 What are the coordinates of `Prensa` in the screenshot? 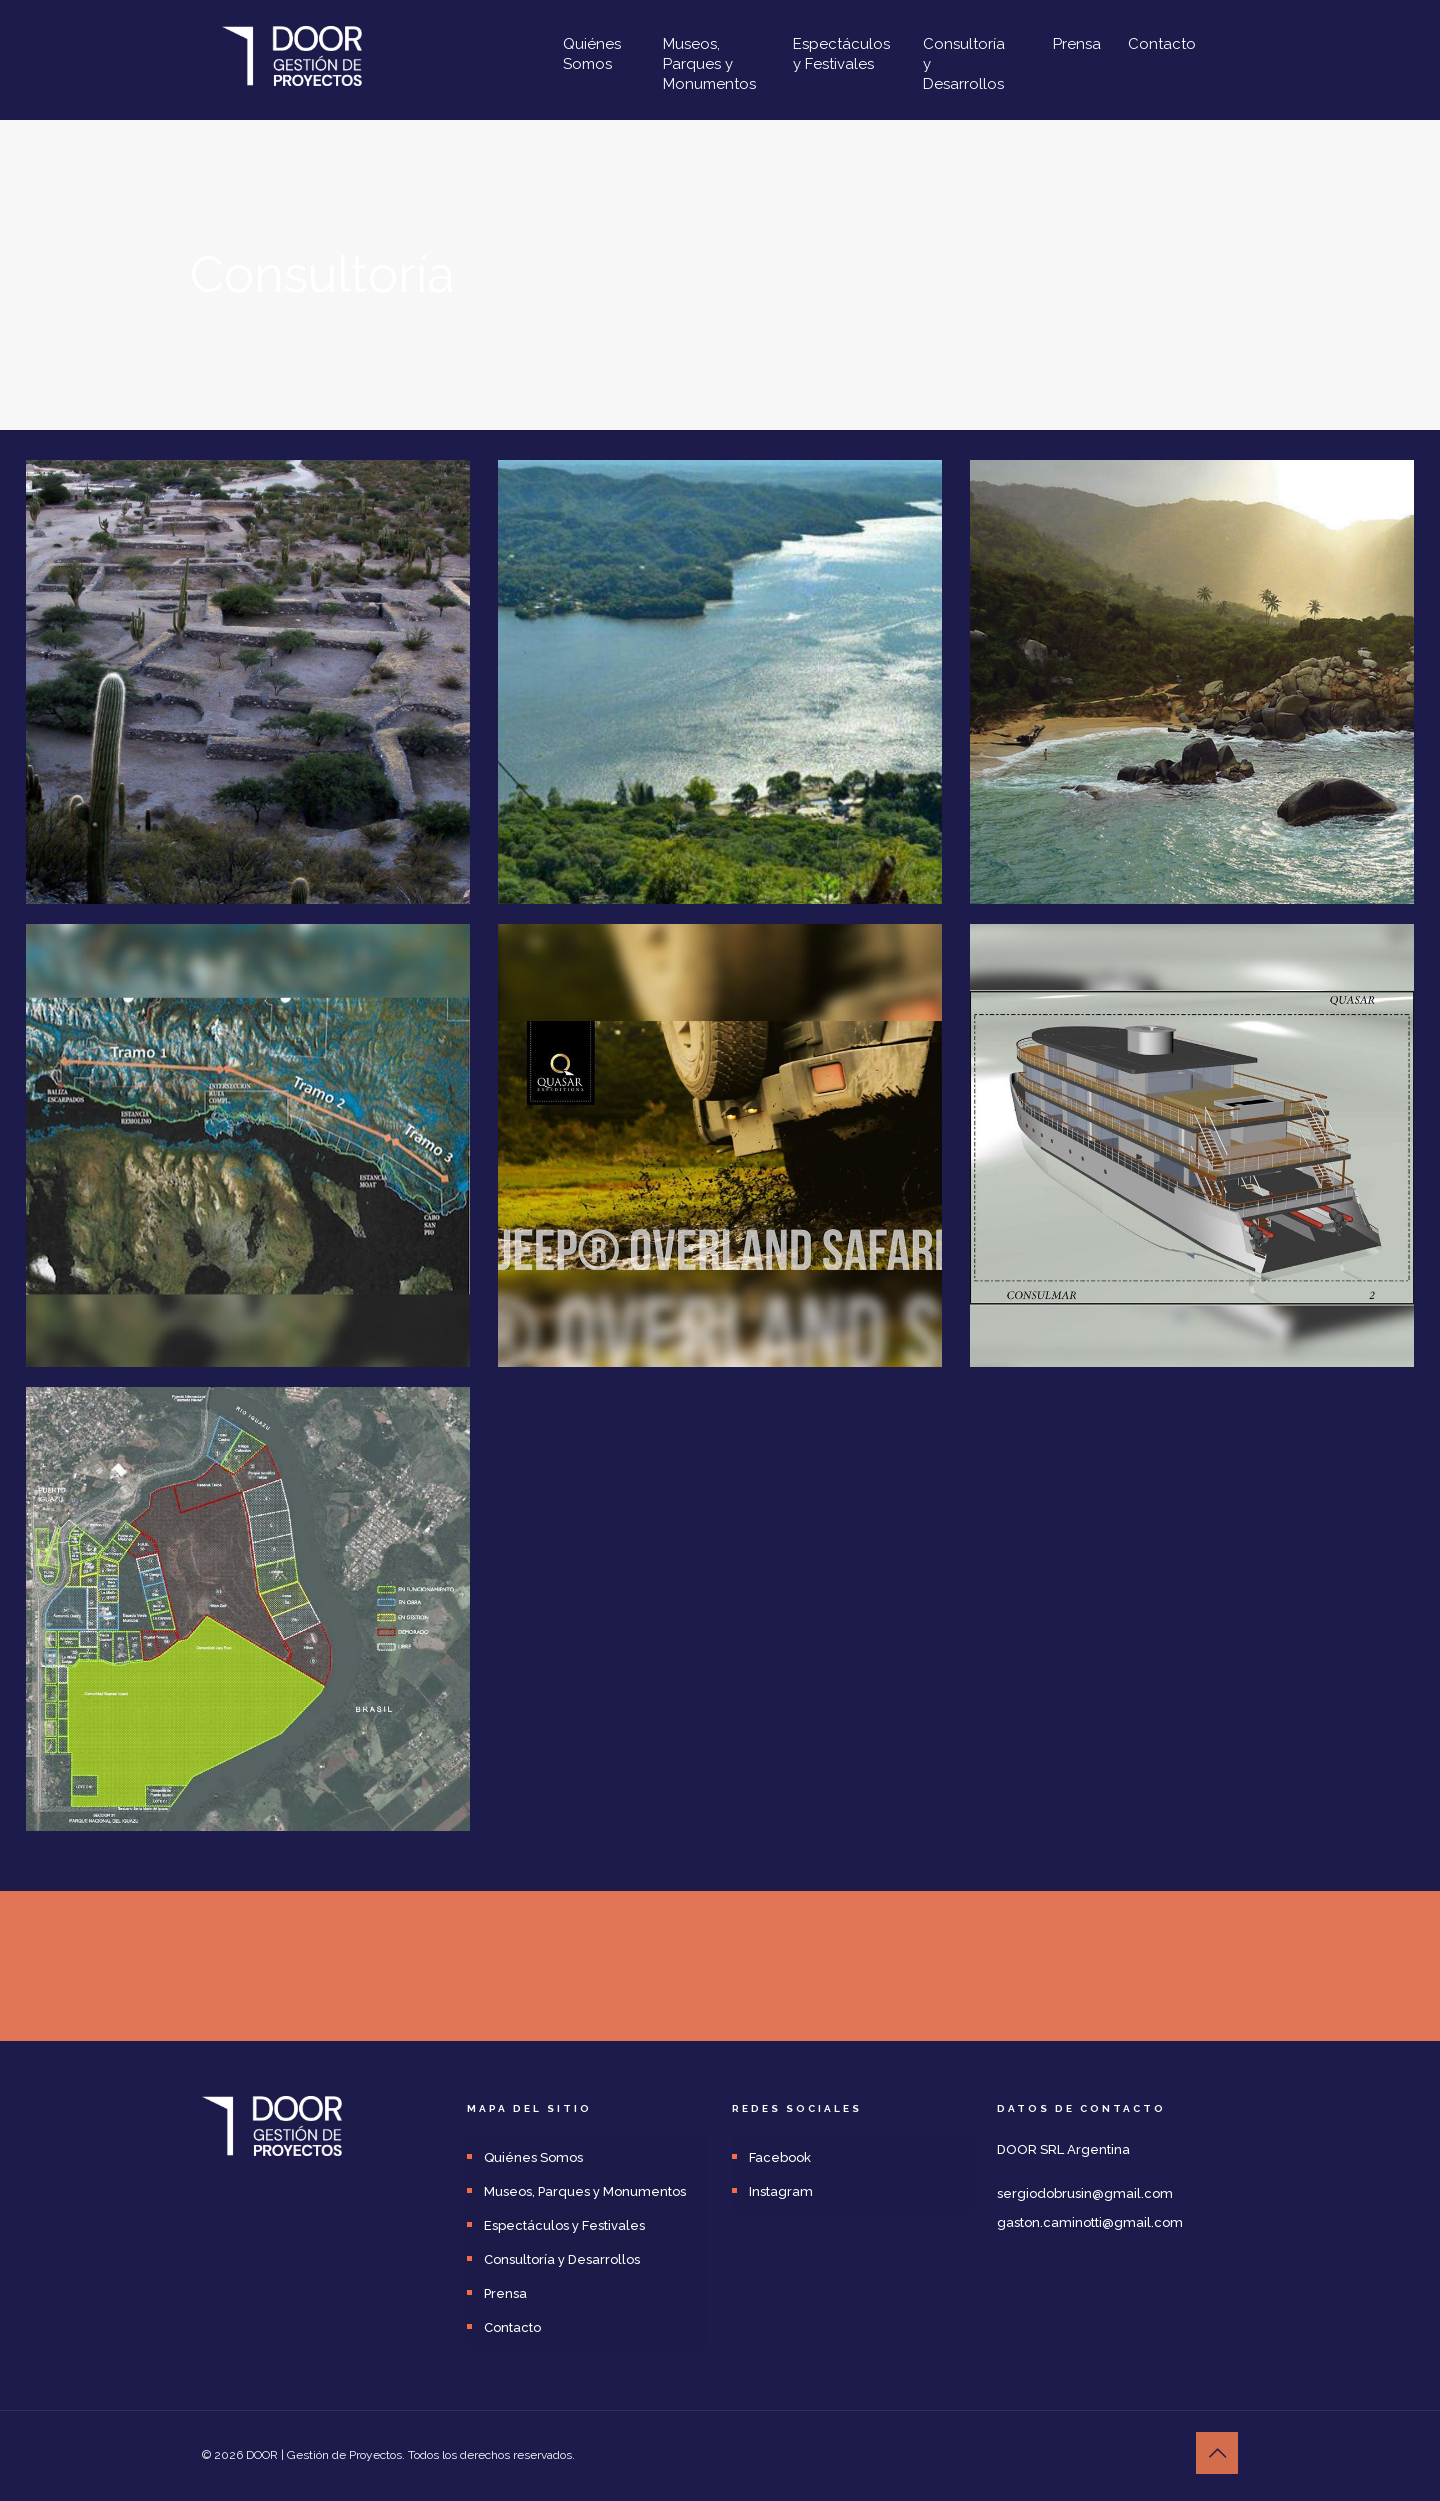 It's located at (505, 2293).